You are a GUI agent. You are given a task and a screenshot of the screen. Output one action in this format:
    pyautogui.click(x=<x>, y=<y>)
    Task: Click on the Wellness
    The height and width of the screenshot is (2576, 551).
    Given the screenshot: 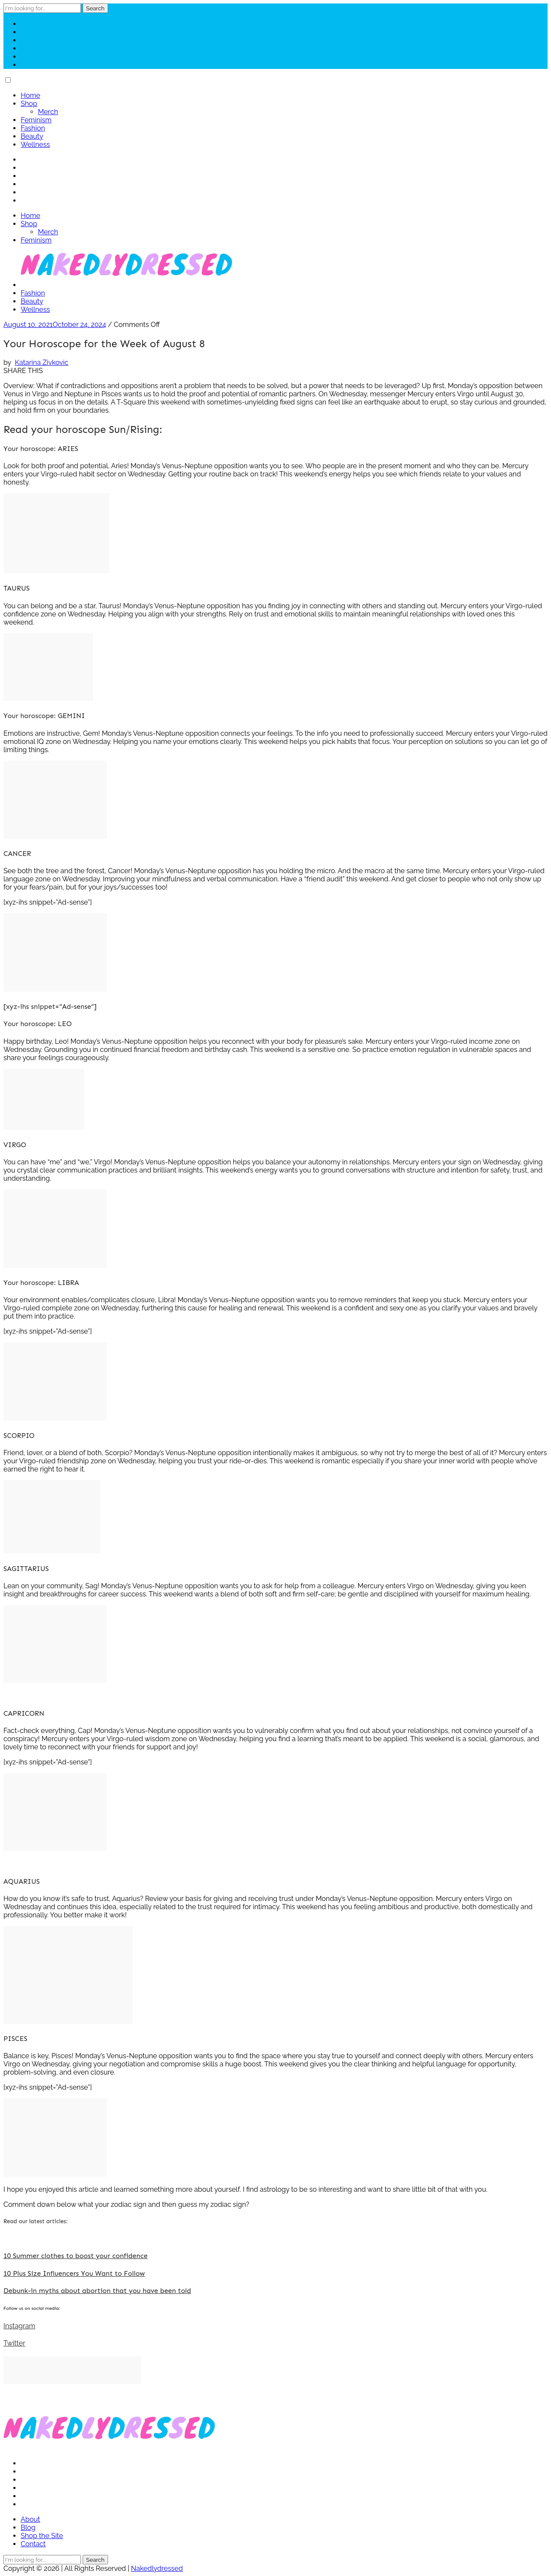 What is the action you would take?
    pyautogui.click(x=35, y=144)
    